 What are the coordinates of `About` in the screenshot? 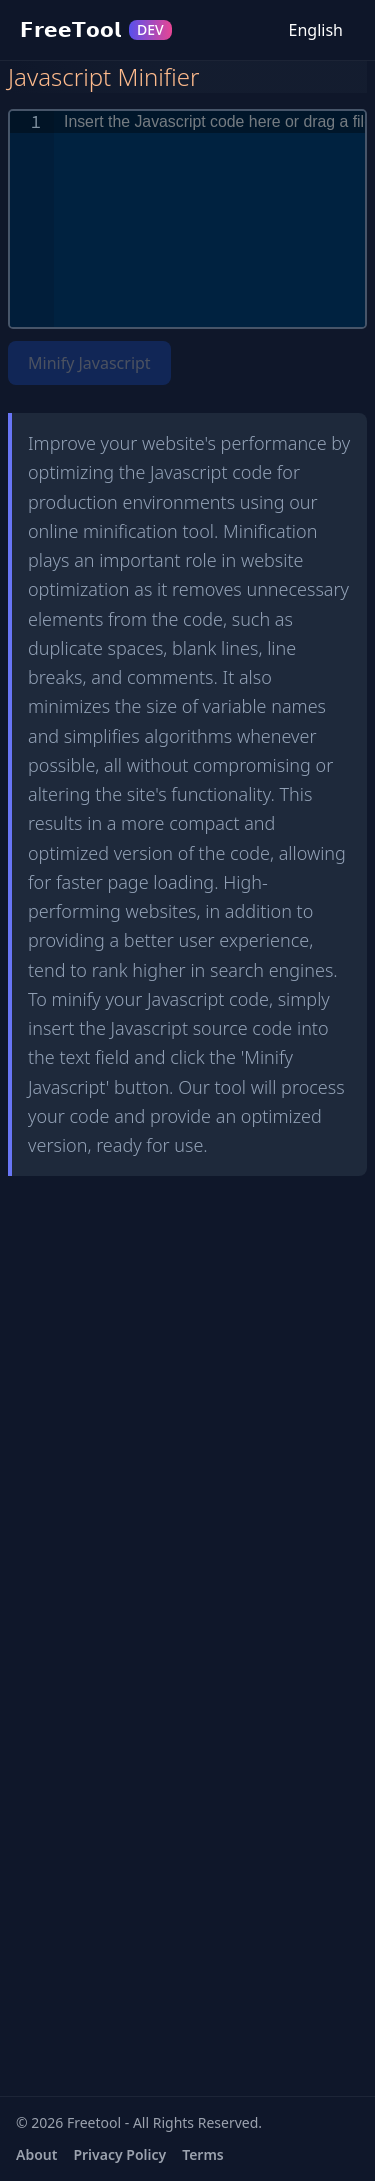 It's located at (36, 2154).